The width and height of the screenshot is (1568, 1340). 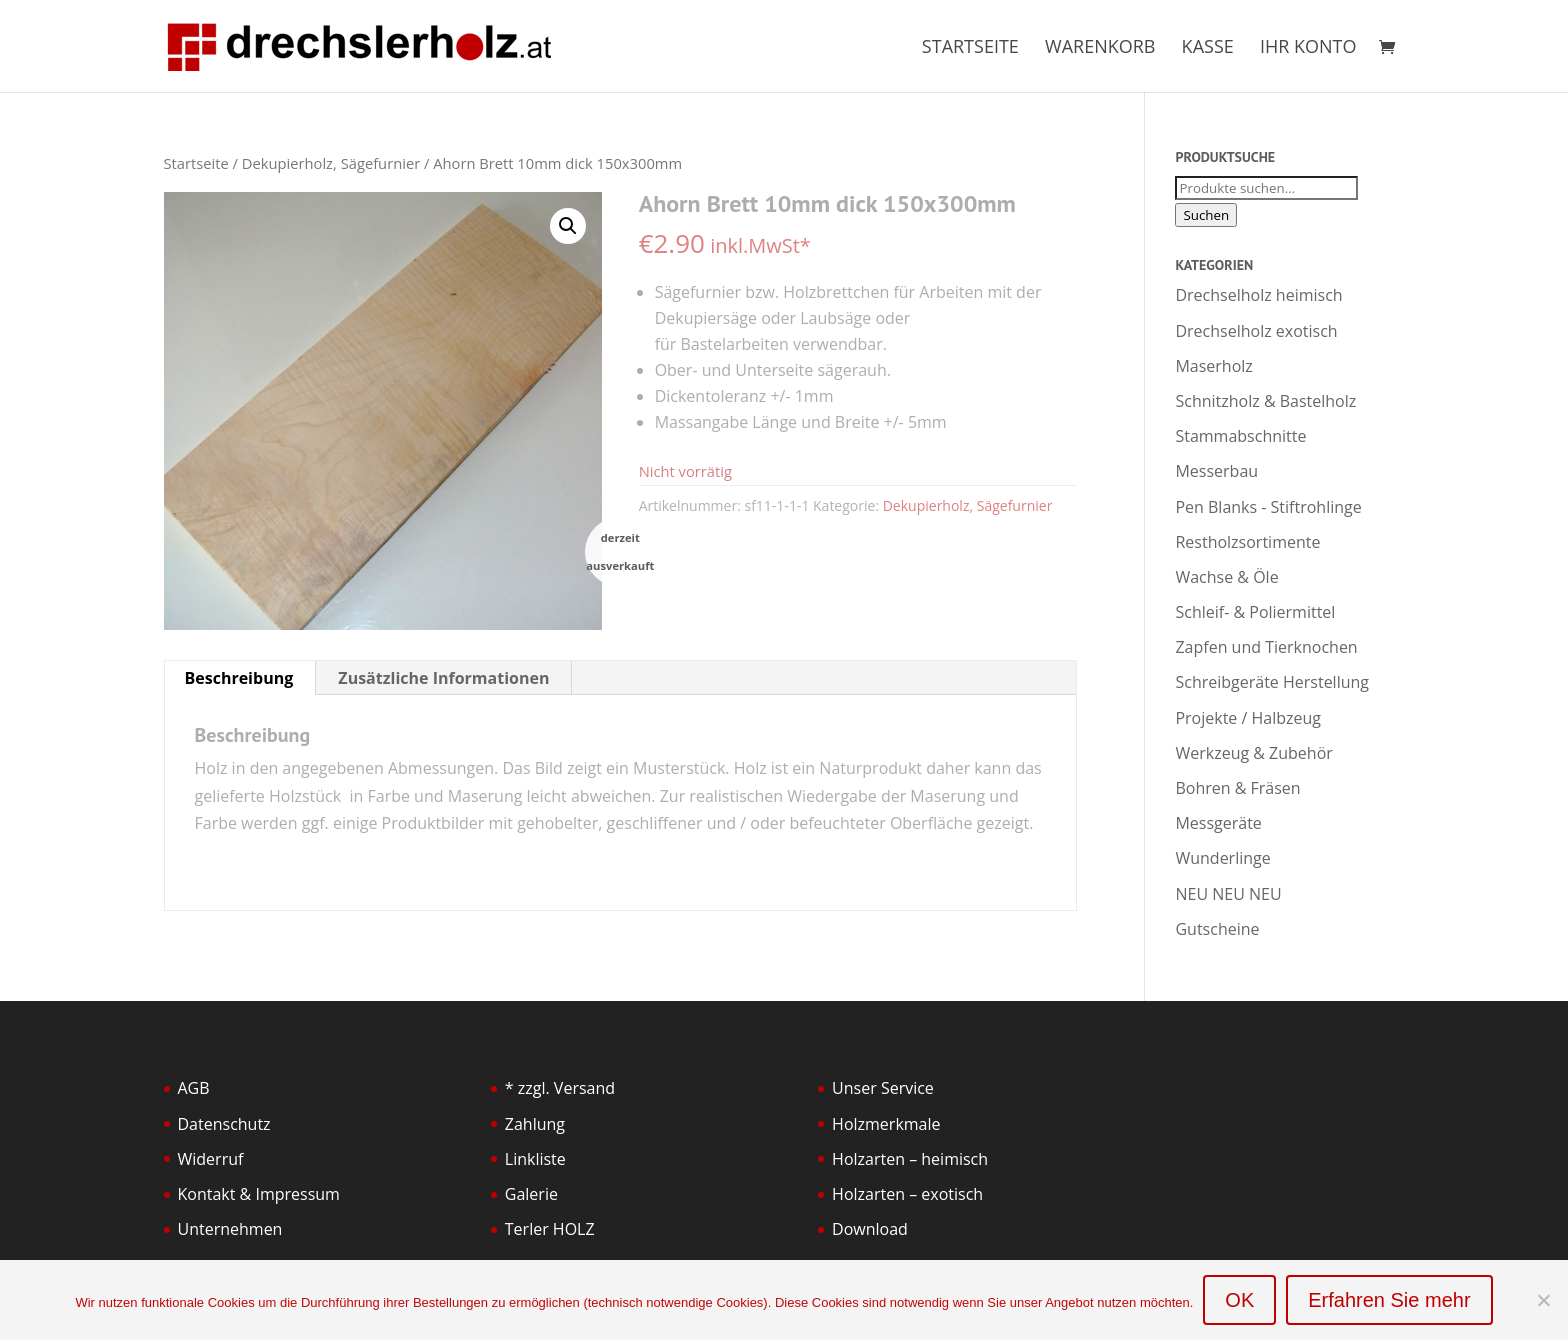 What do you see at coordinates (224, 1124) in the screenshot?
I see `Datenschutz` at bounding box center [224, 1124].